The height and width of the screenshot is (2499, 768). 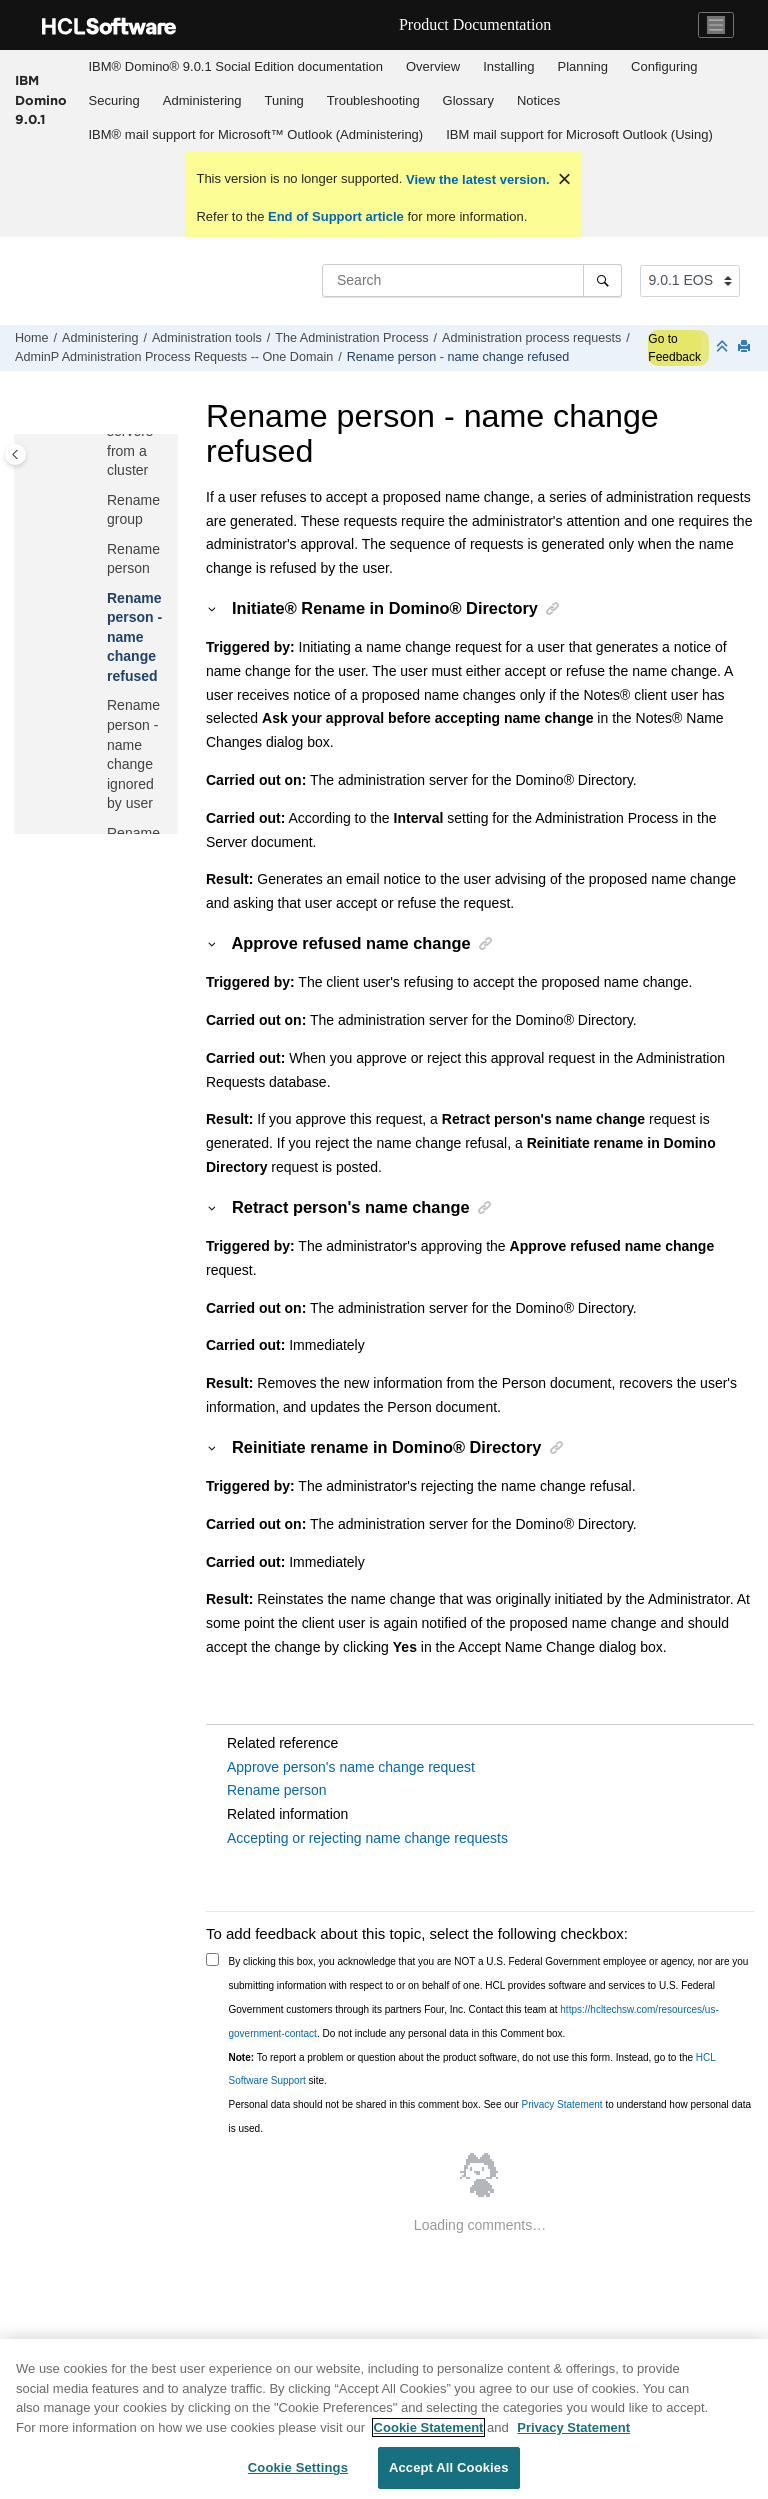 What do you see at coordinates (508, 66) in the screenshot?
I see `Installing` at bounding box center [508, 66].